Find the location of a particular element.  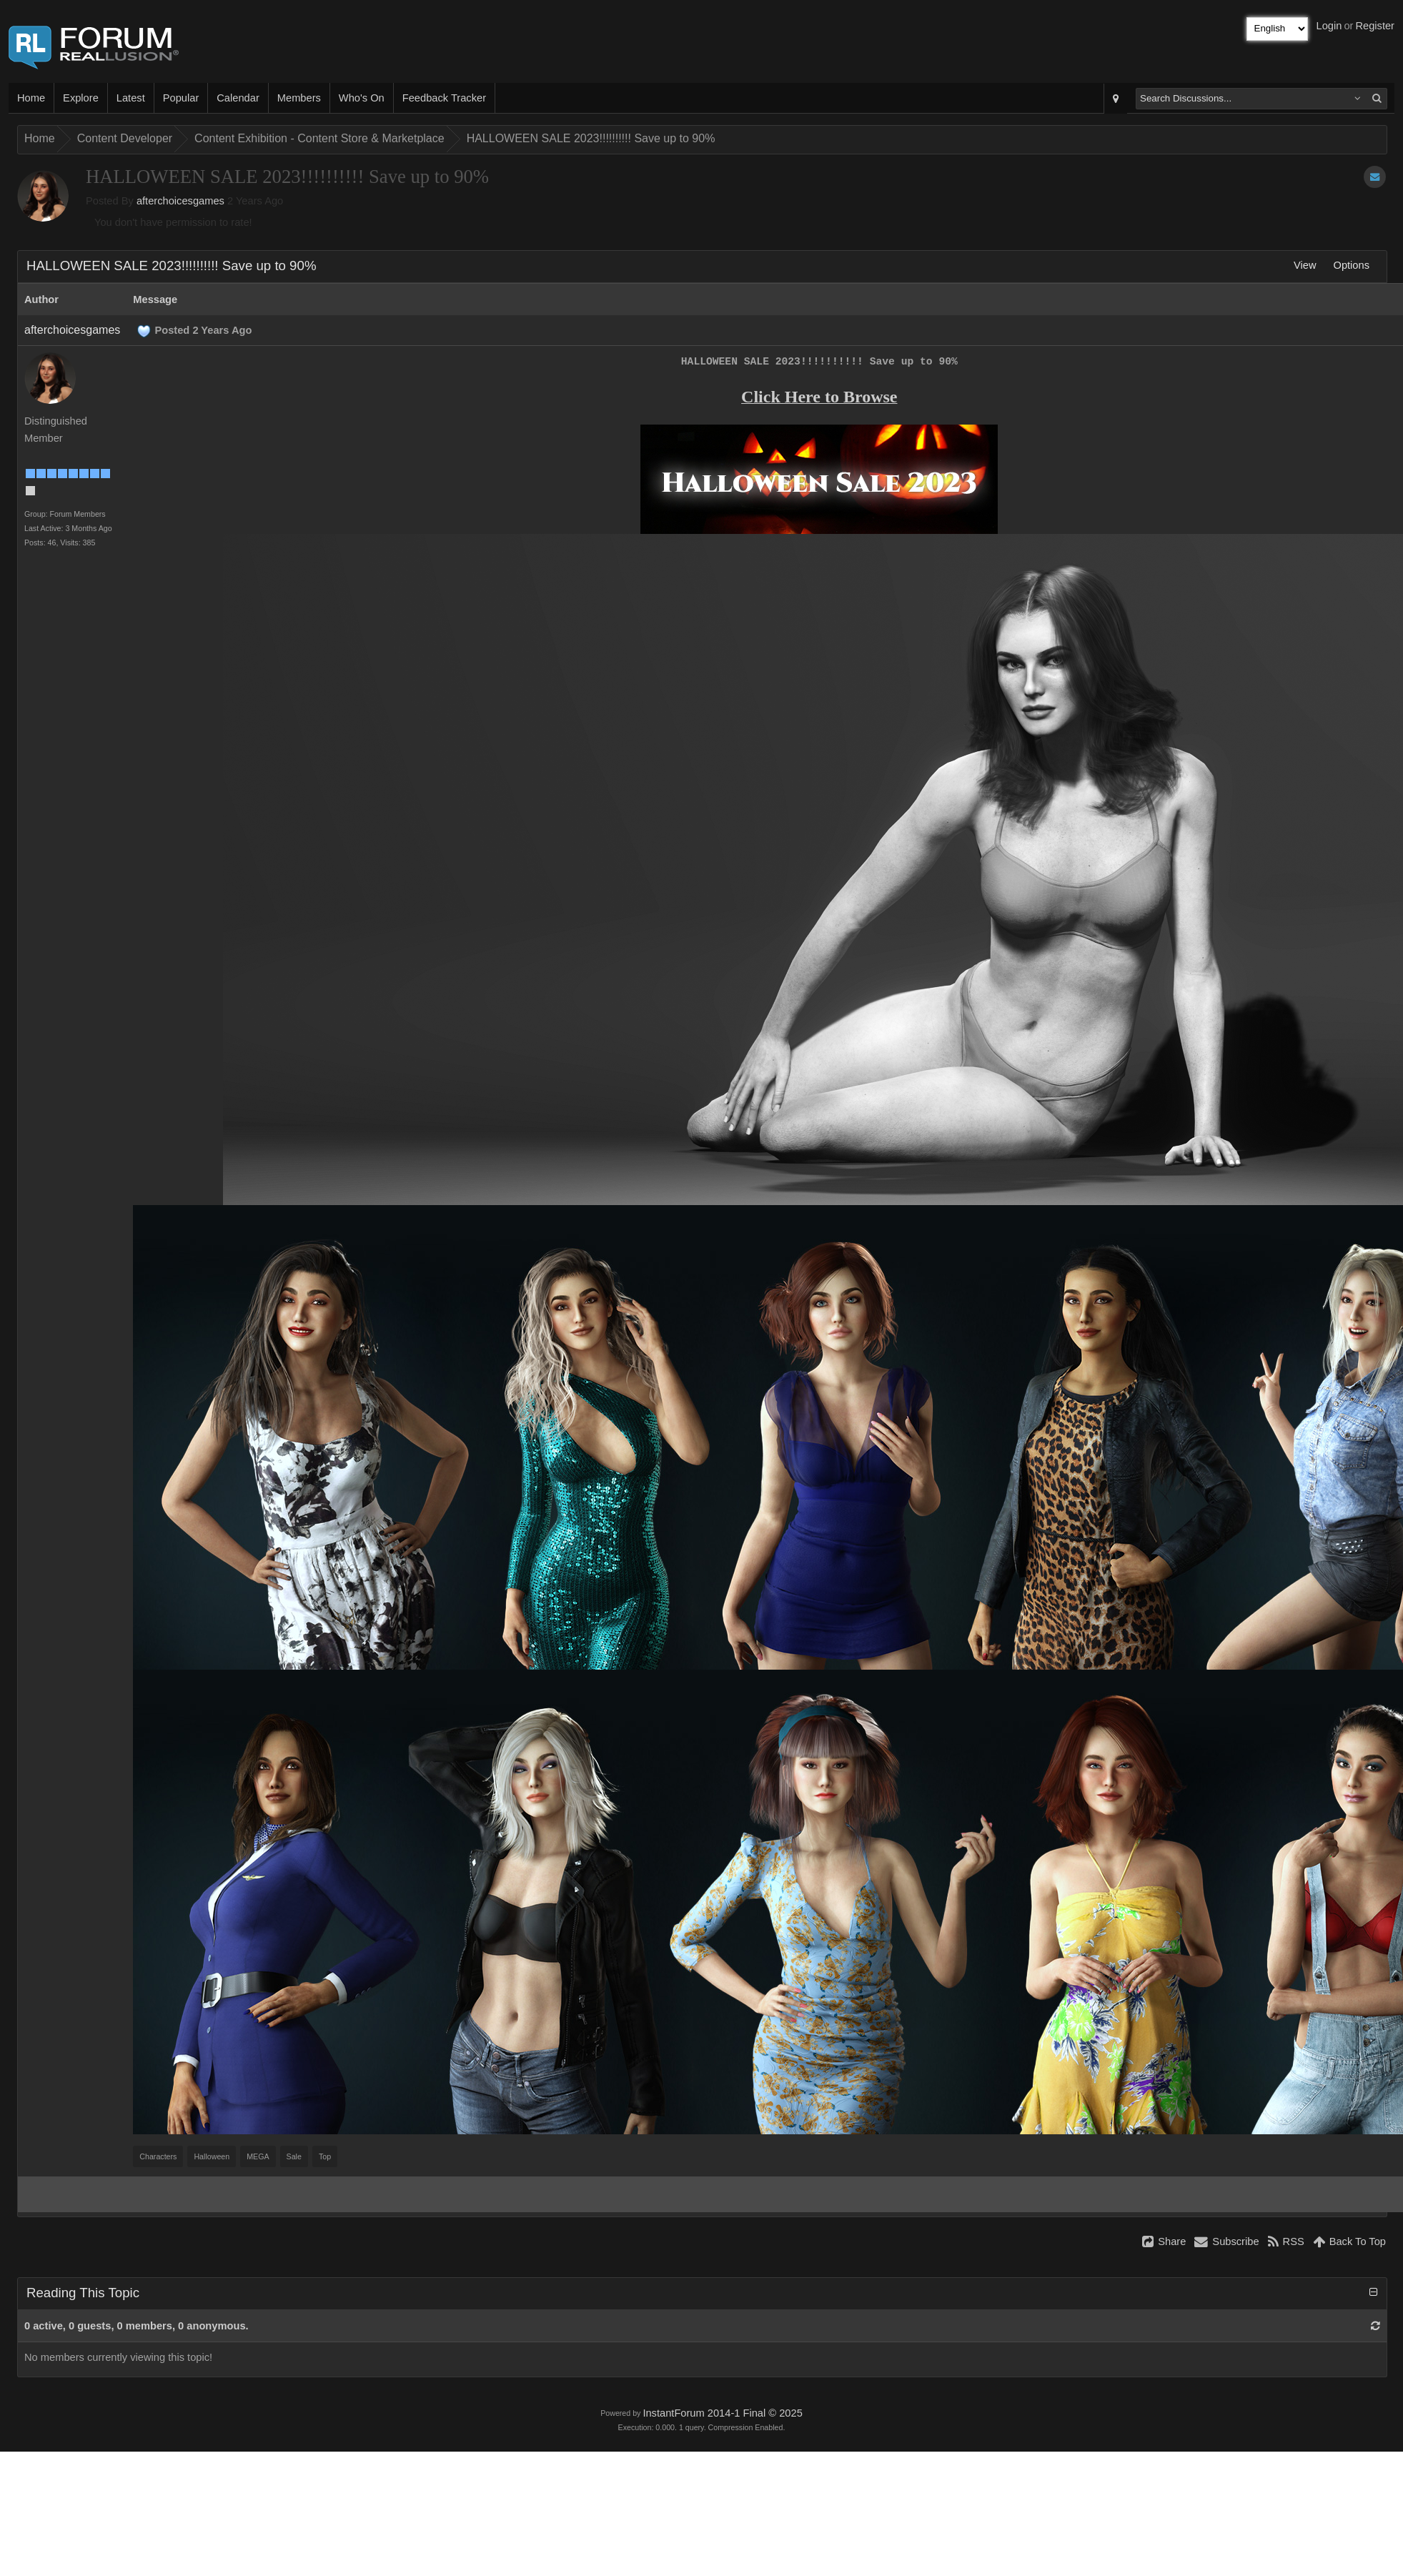

Login is located at coordinates (1329, 25).